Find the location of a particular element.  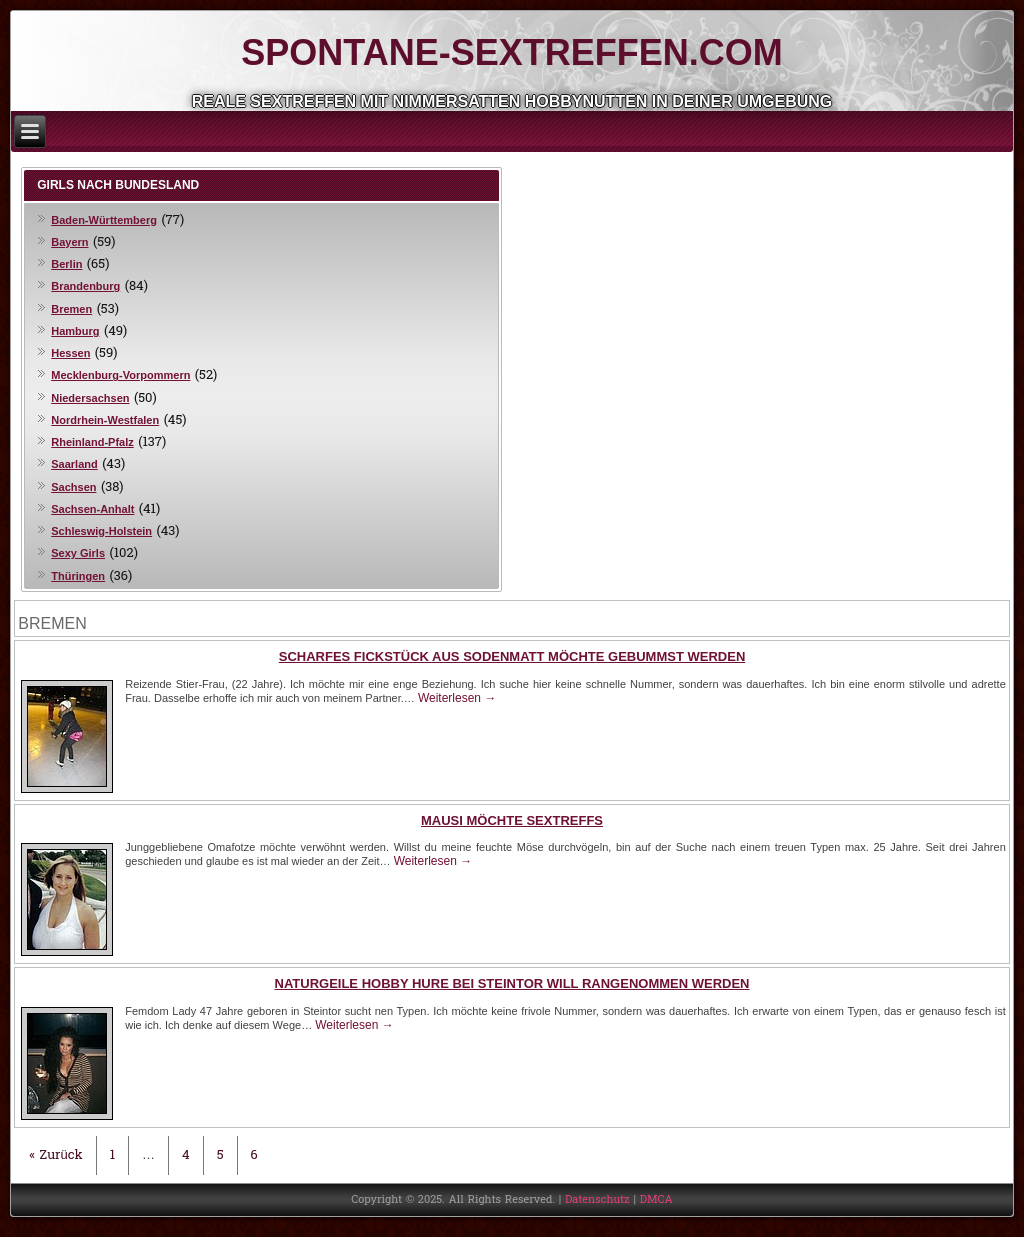

Niedersachsen is located at coordinates (90, 398).